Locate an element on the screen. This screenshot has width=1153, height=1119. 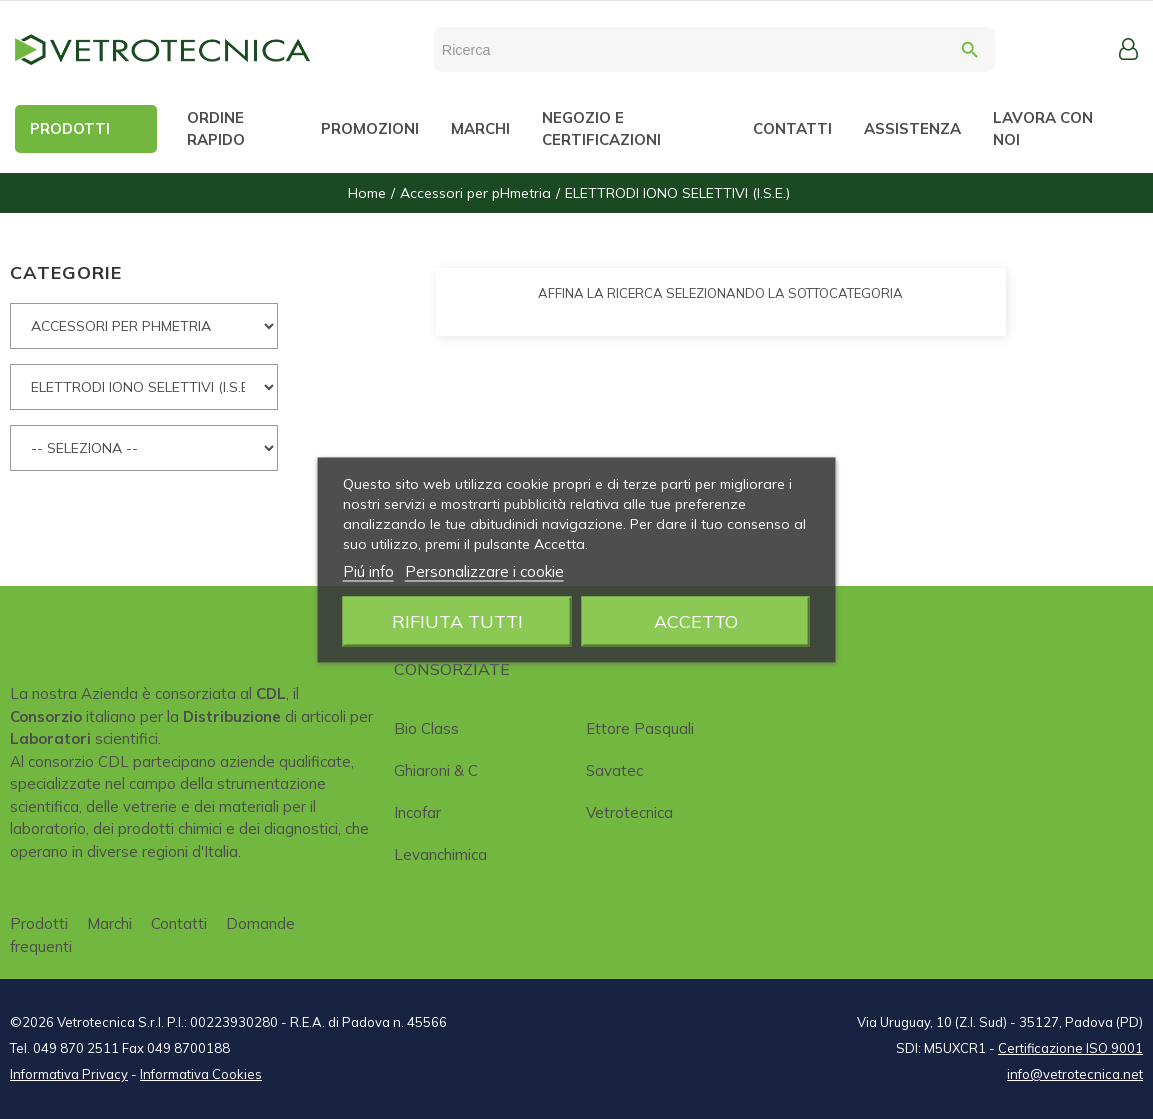
Contatti is located at coordinates (179, 923).